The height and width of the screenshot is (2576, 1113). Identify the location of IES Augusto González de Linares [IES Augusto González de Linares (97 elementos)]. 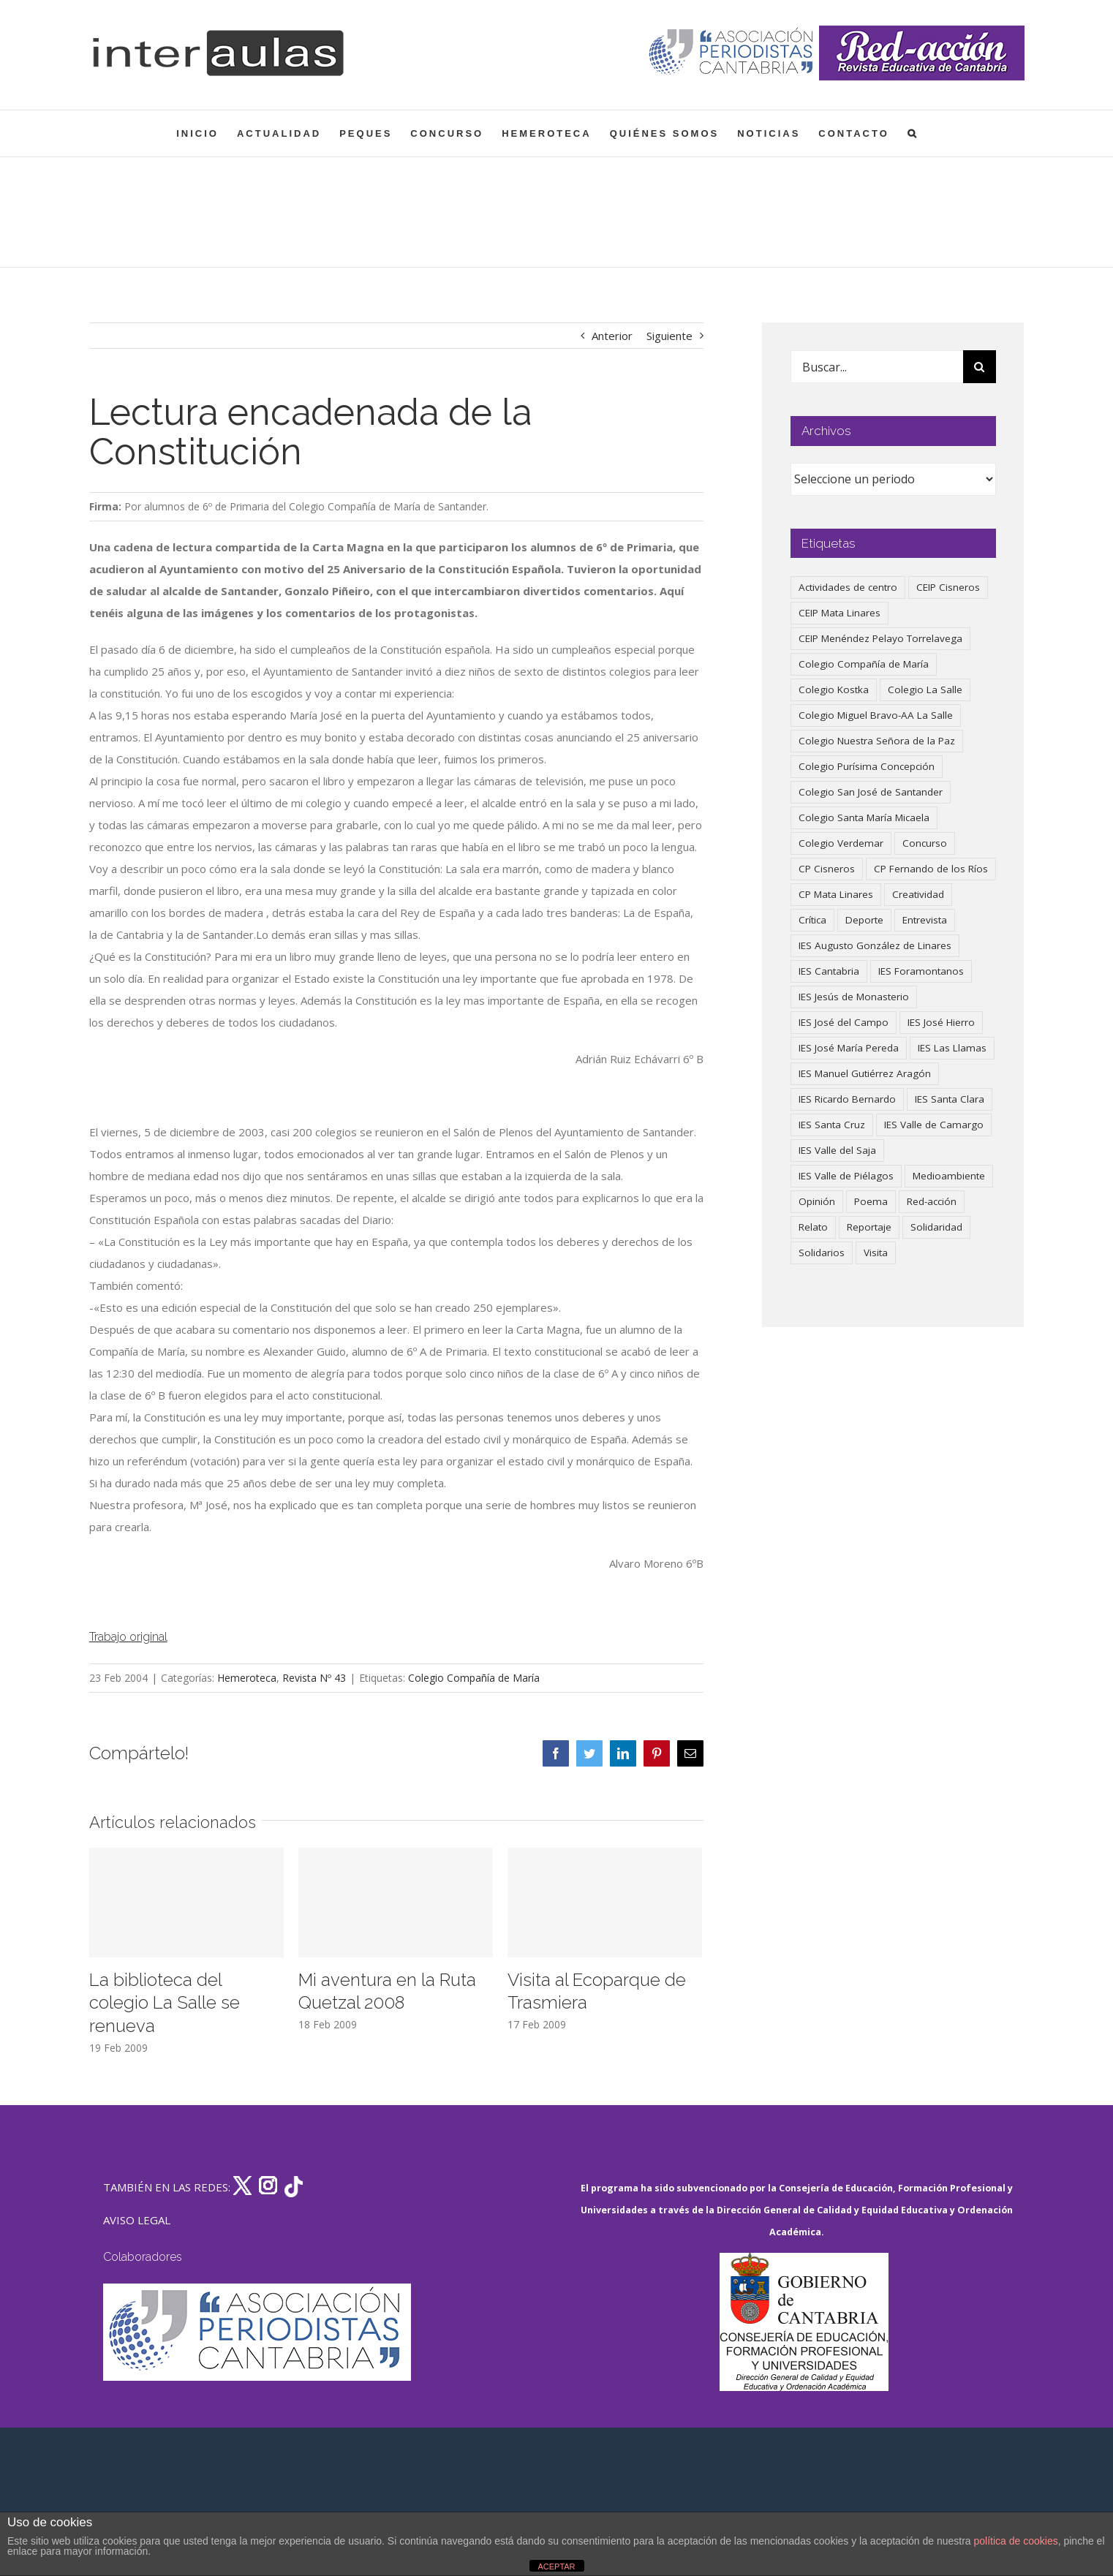
(875, 945).